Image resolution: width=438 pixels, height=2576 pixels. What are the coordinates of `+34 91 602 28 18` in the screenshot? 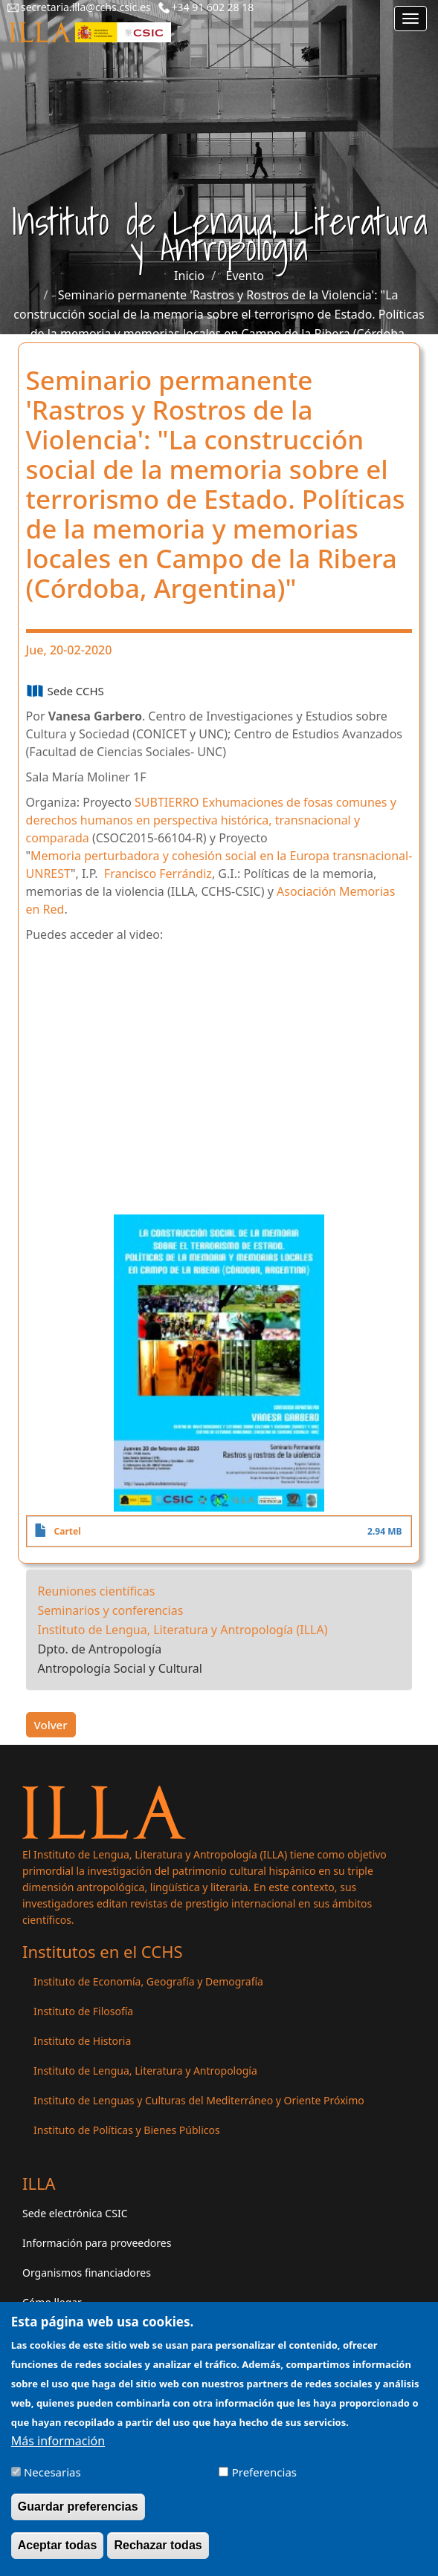 It's located at (213, 7).